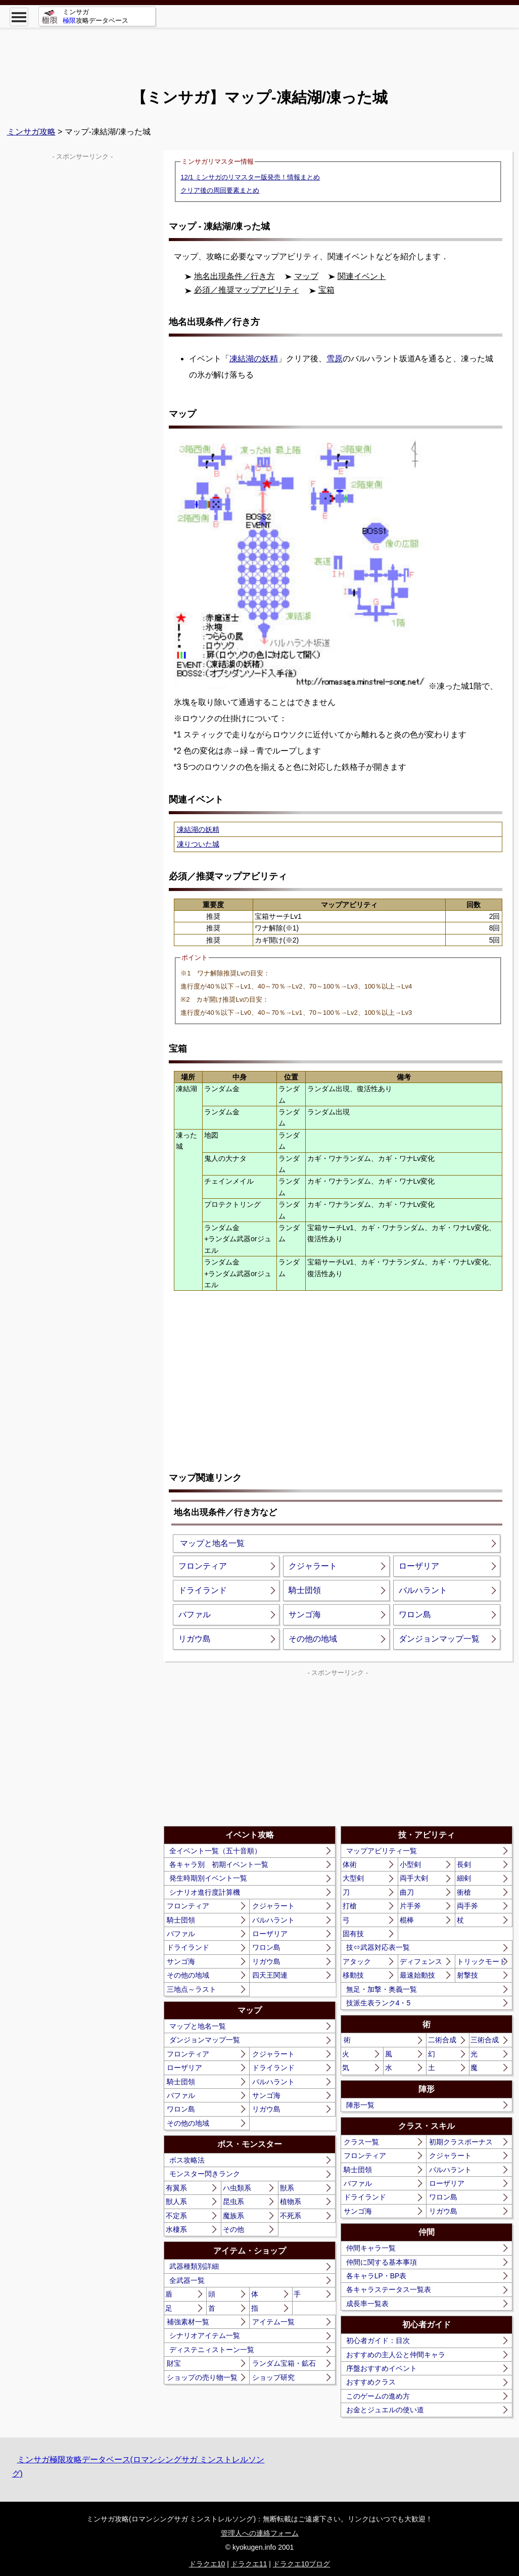 This screenshot has height=2576, width=519. Describe the element at coordinates (187, 2280) in the screenshot. I see `全武器一覧` at that location.